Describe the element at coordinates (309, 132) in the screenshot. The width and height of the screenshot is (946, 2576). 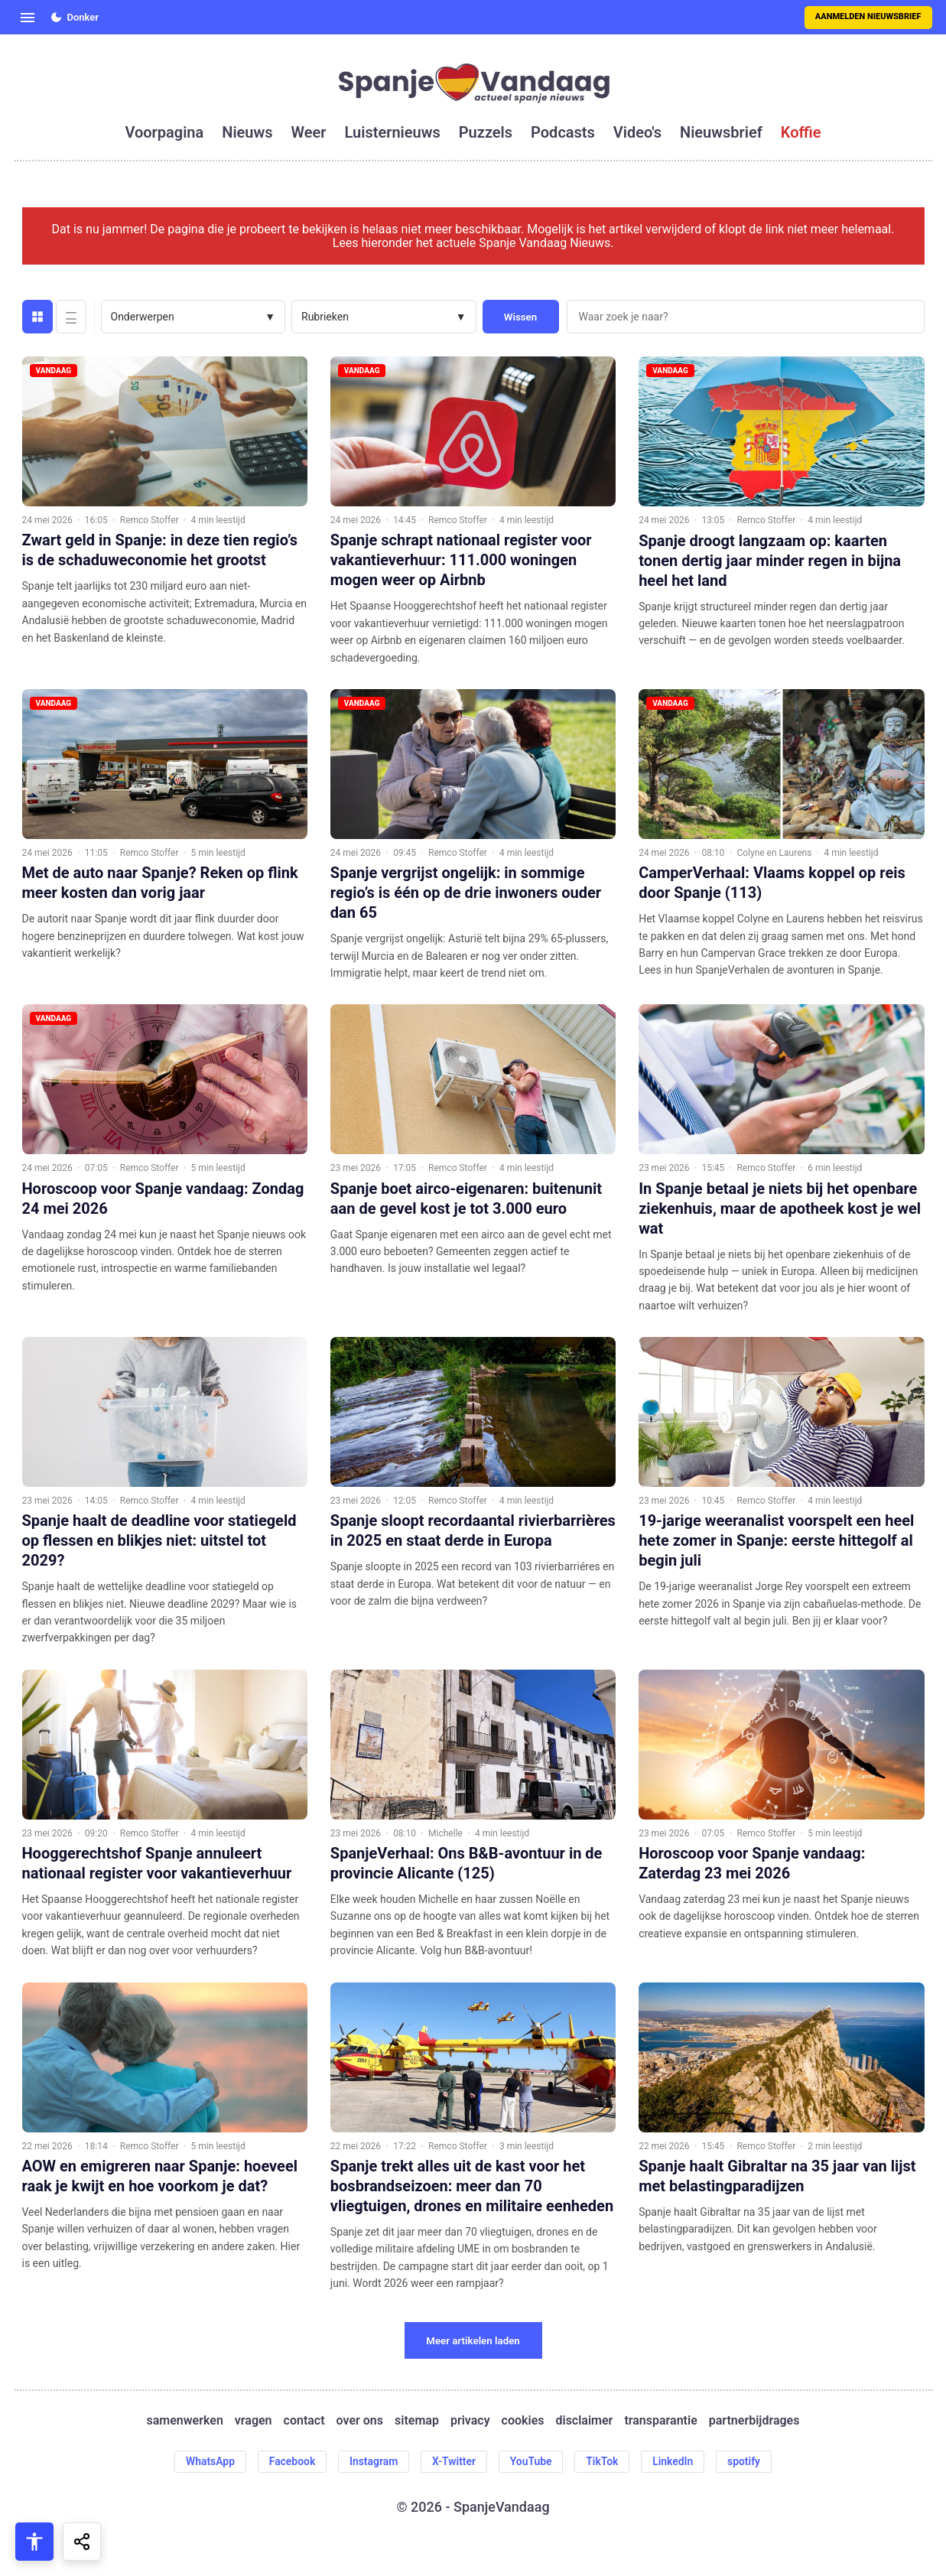
I see `weer` at that location.